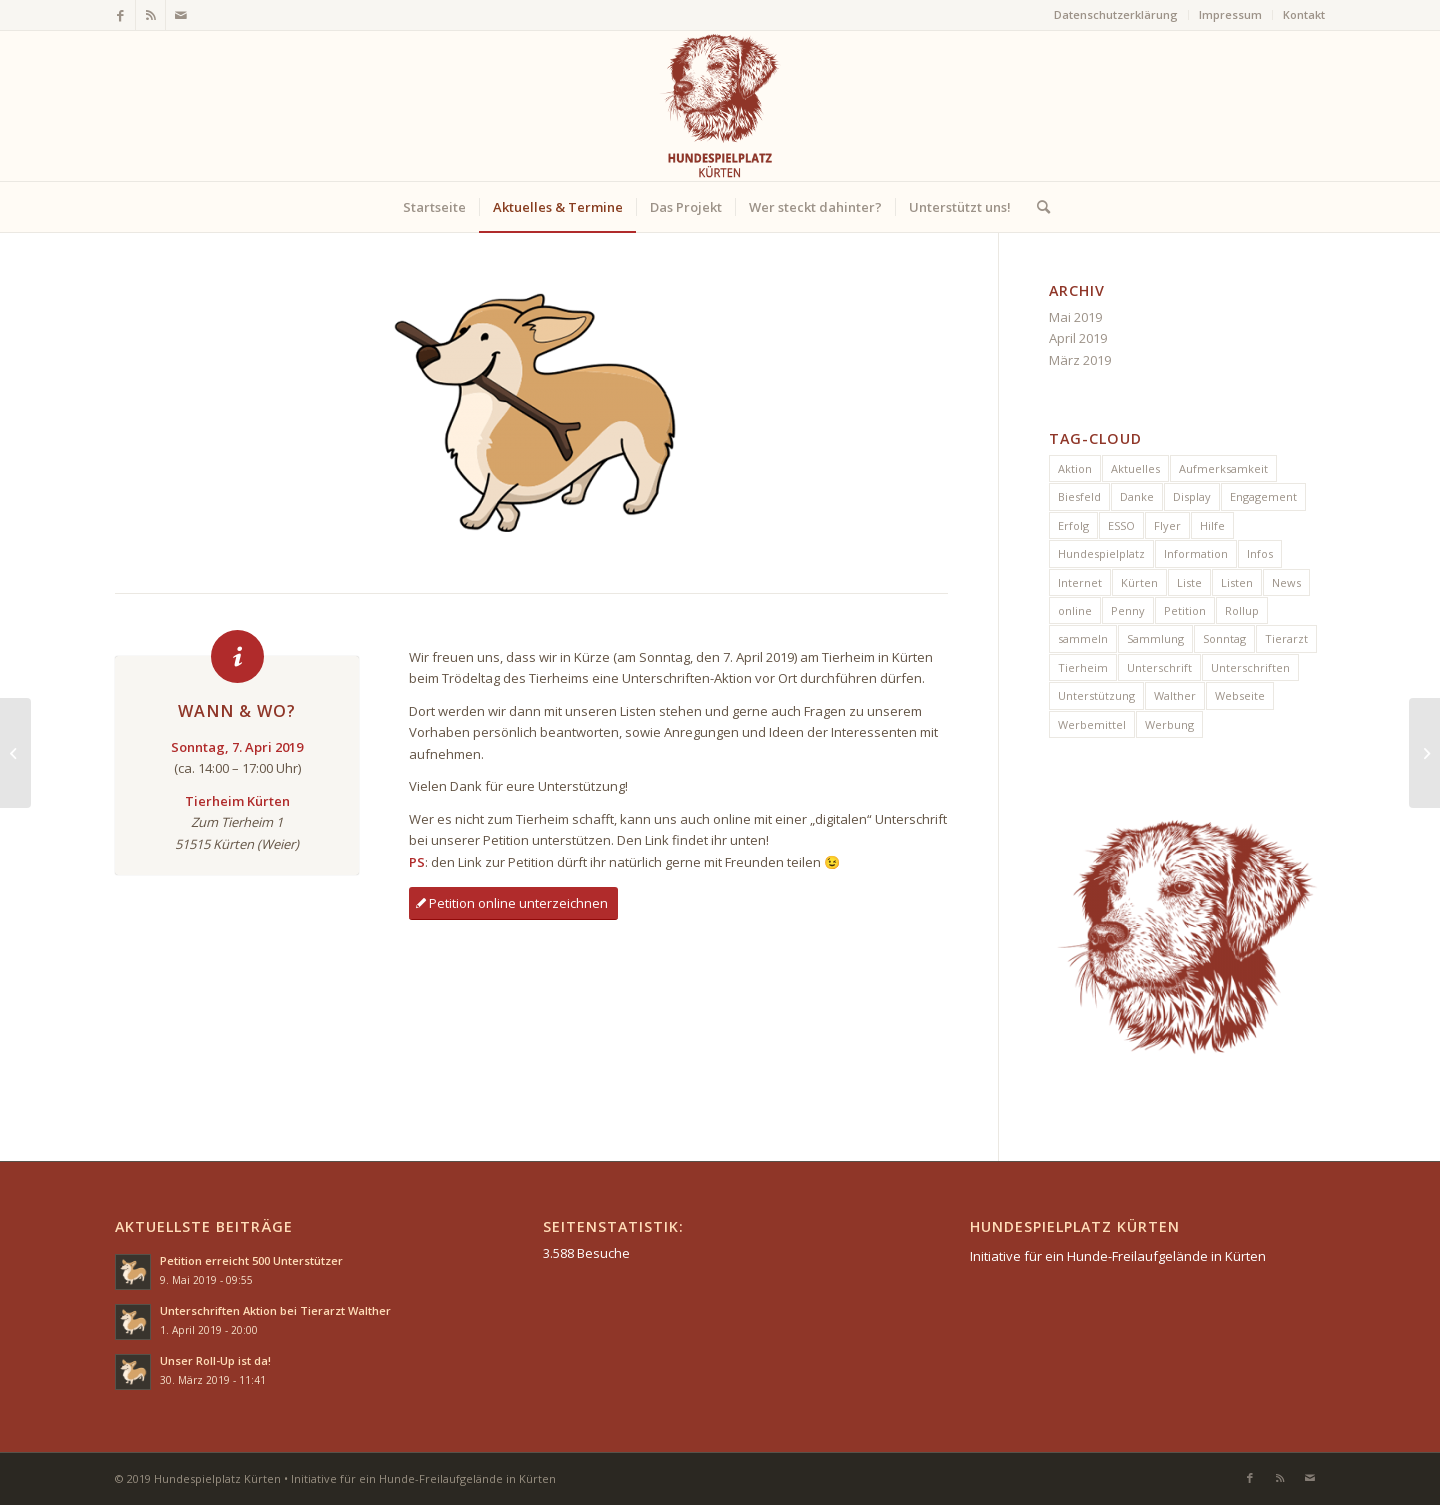 This screenshot has width=1440, height=1505. Describe the element at coordinates (1175, 695) in the screenshot. I see `Walther [Walther (1 Eintrag)]` at that location.